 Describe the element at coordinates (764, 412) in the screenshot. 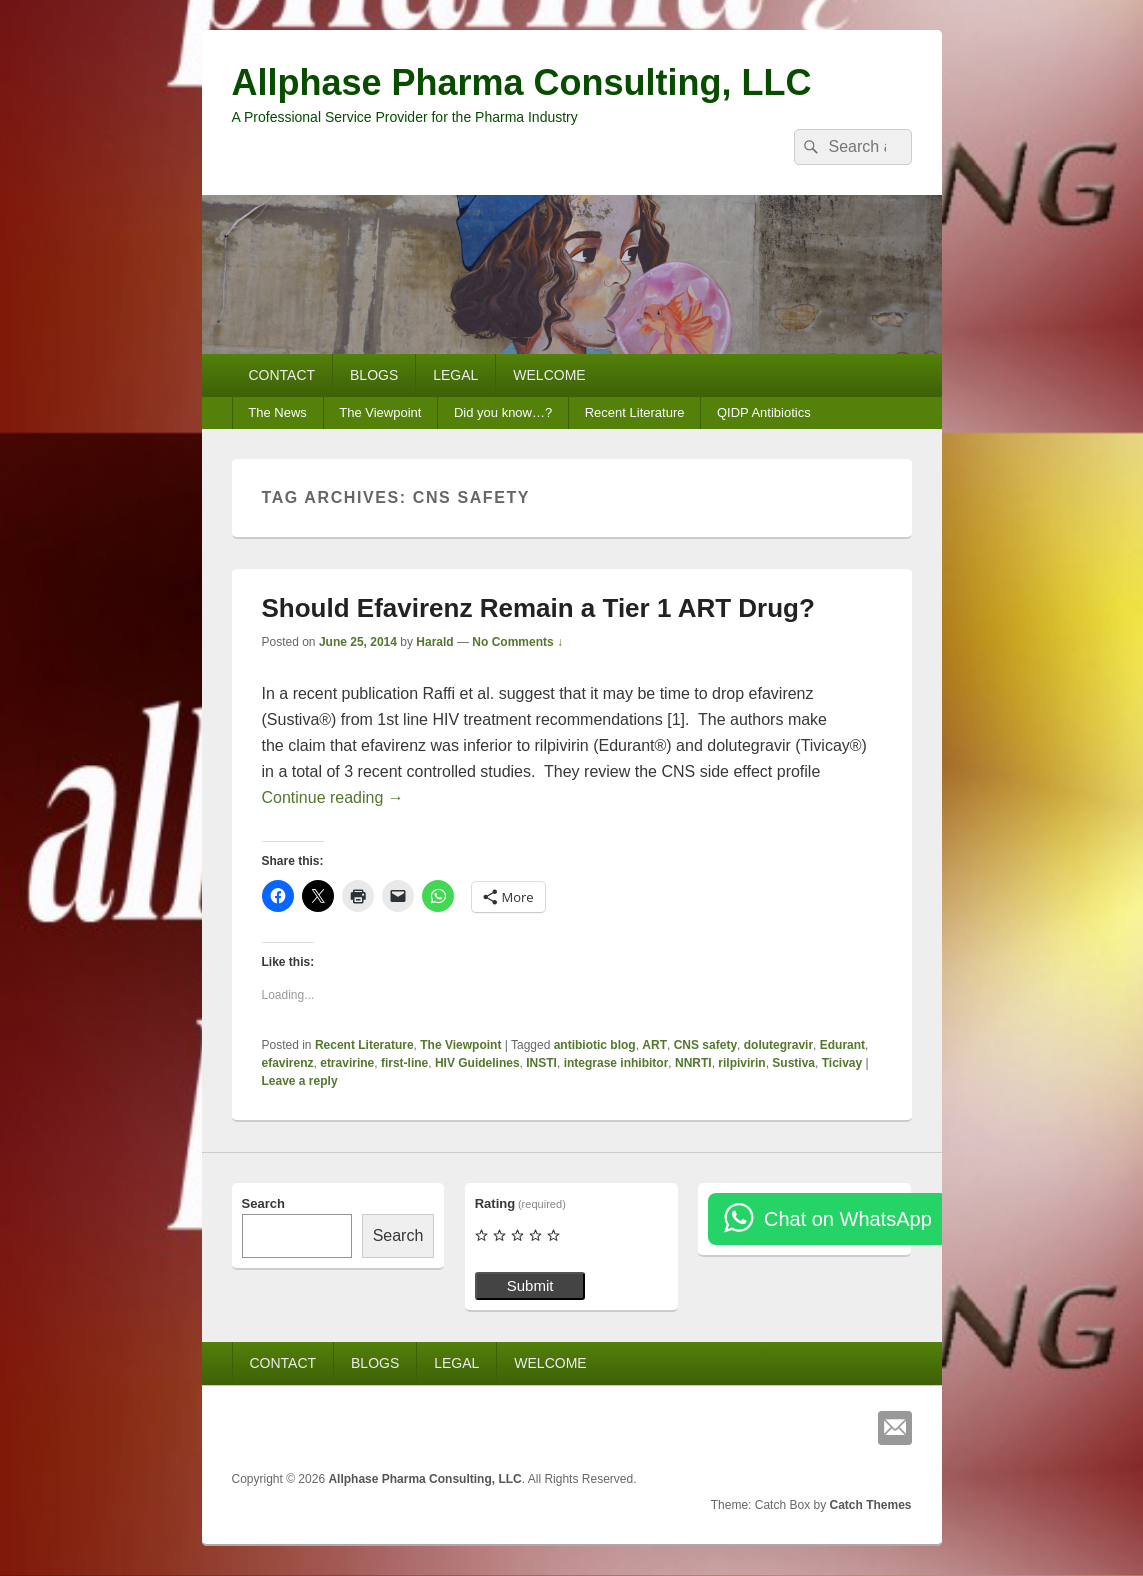

I see `QIDP Antibiotics` at that location.